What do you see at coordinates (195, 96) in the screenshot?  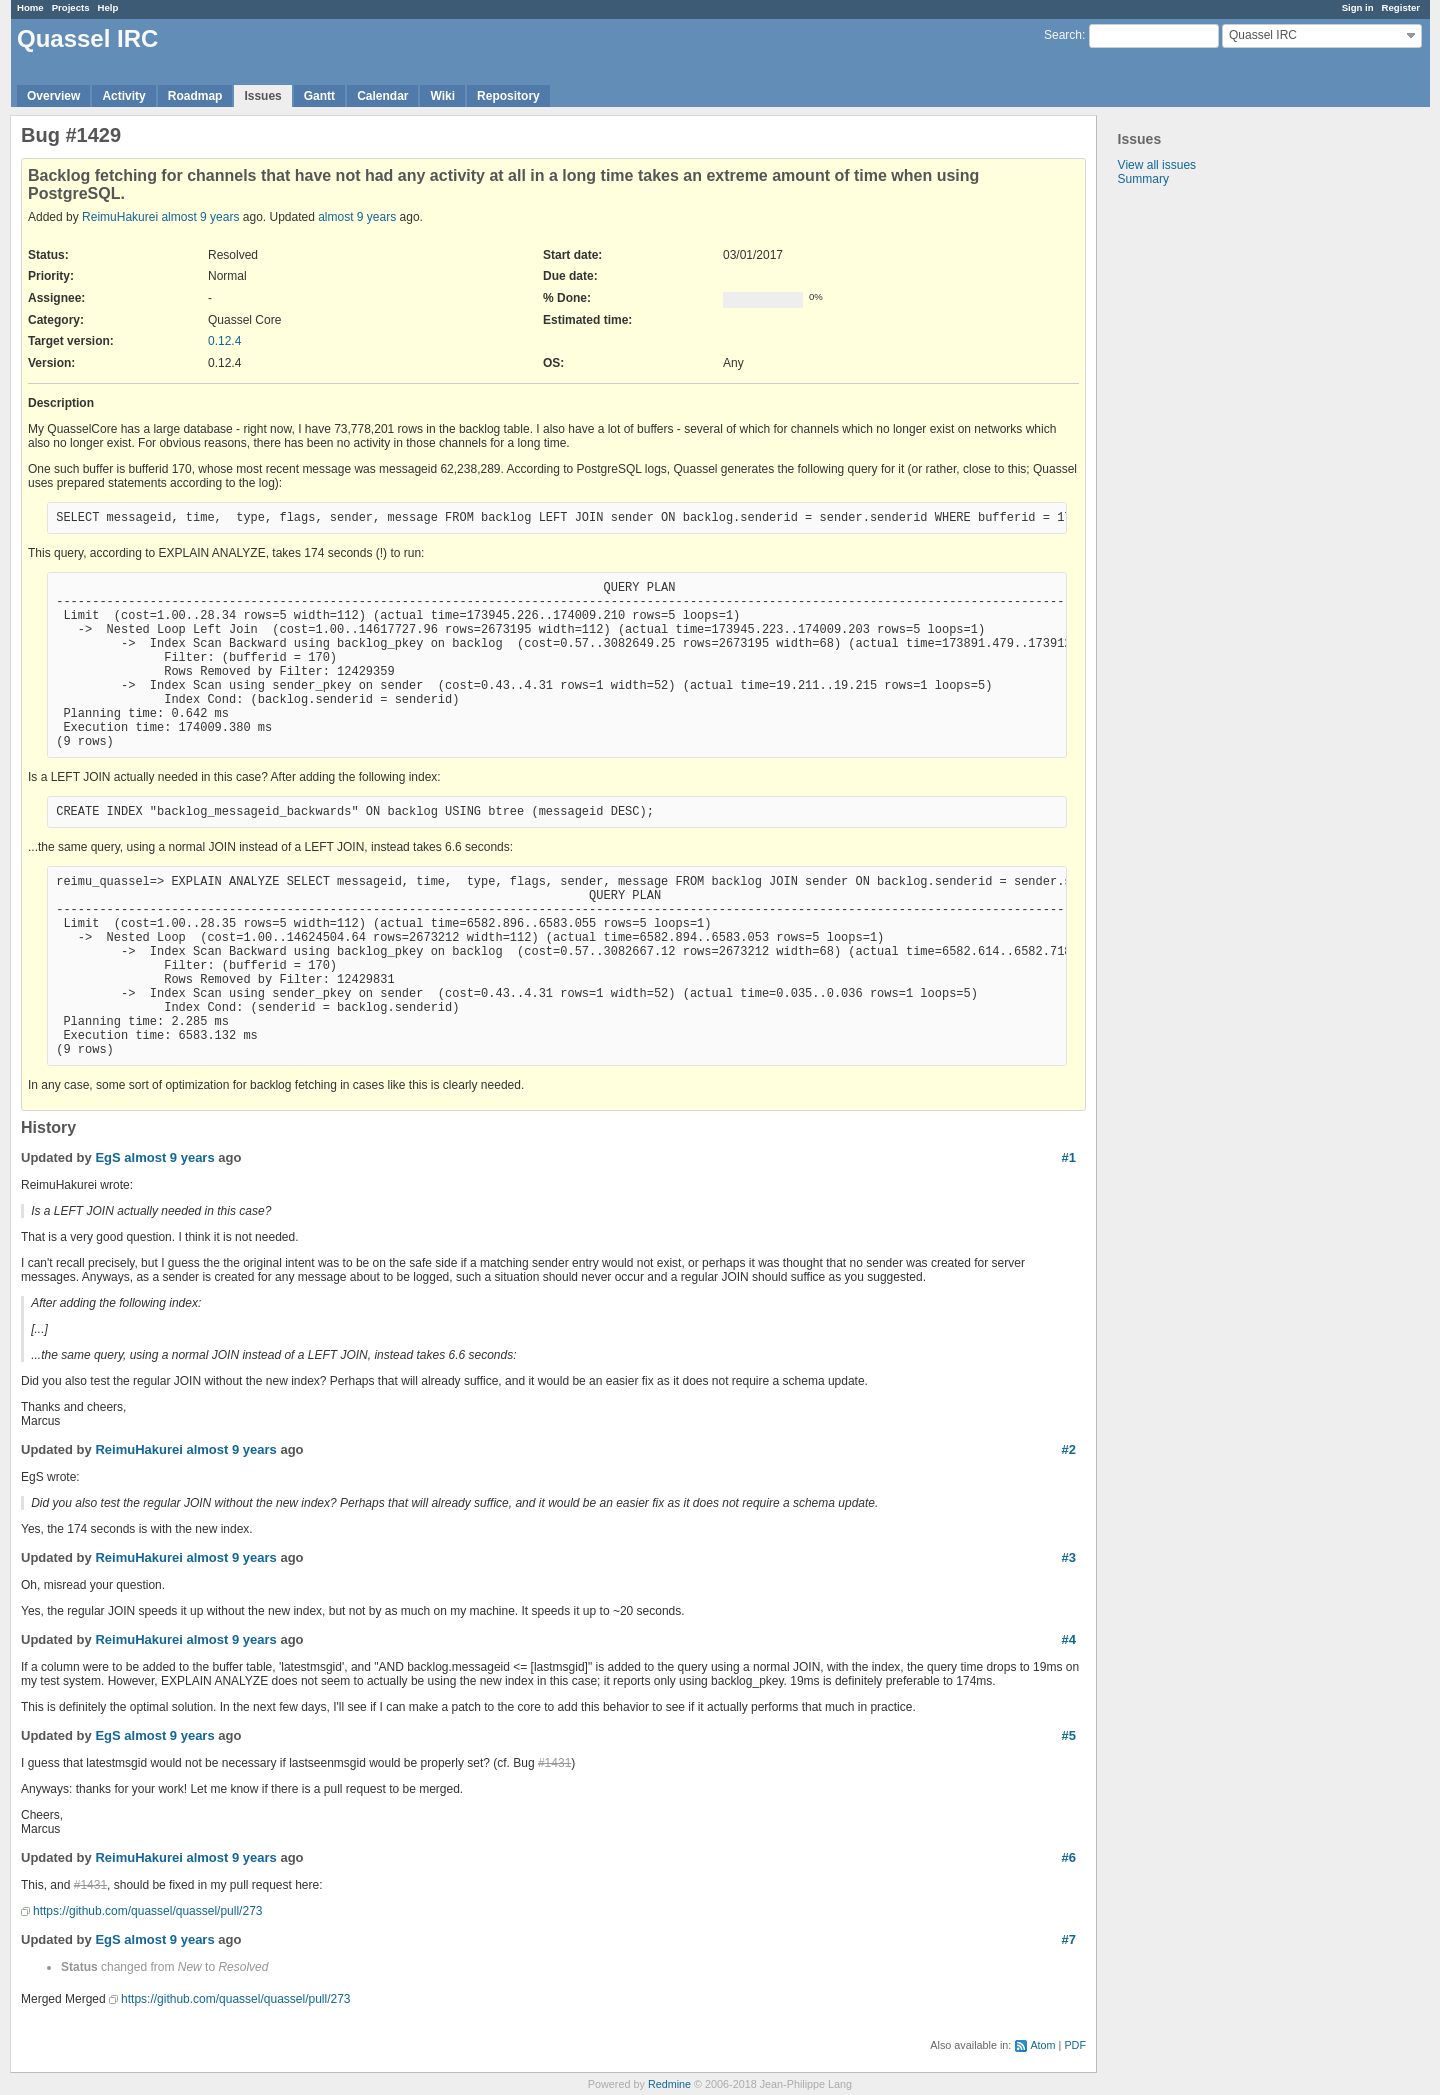 I see `Roadmap` at bounding box center [195, 96].